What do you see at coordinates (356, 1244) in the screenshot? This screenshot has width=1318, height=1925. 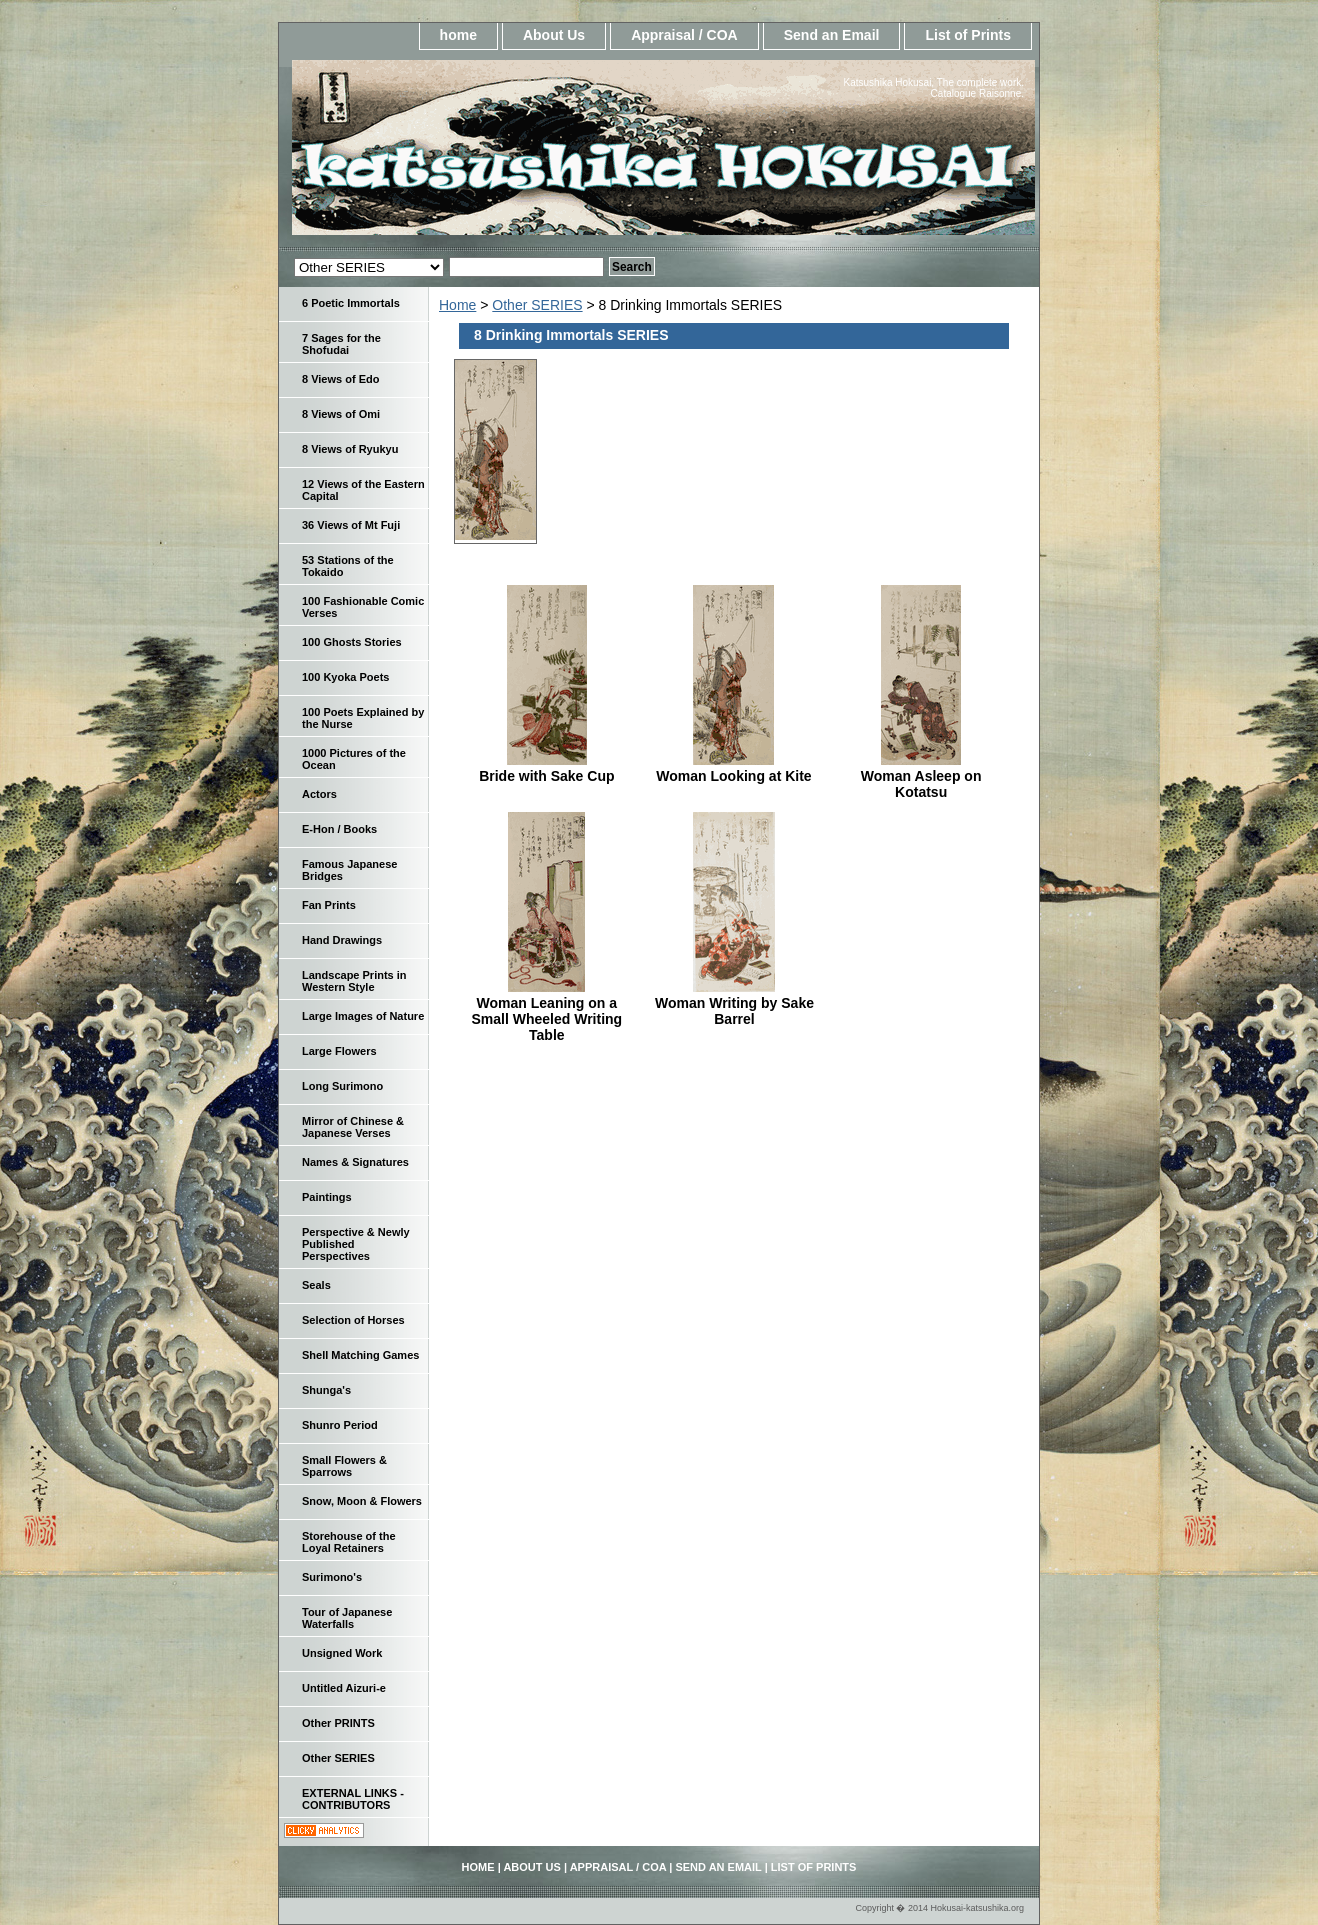 I see `Perspective & Newly Published Perspectives` at bounding box center [356, 1244].